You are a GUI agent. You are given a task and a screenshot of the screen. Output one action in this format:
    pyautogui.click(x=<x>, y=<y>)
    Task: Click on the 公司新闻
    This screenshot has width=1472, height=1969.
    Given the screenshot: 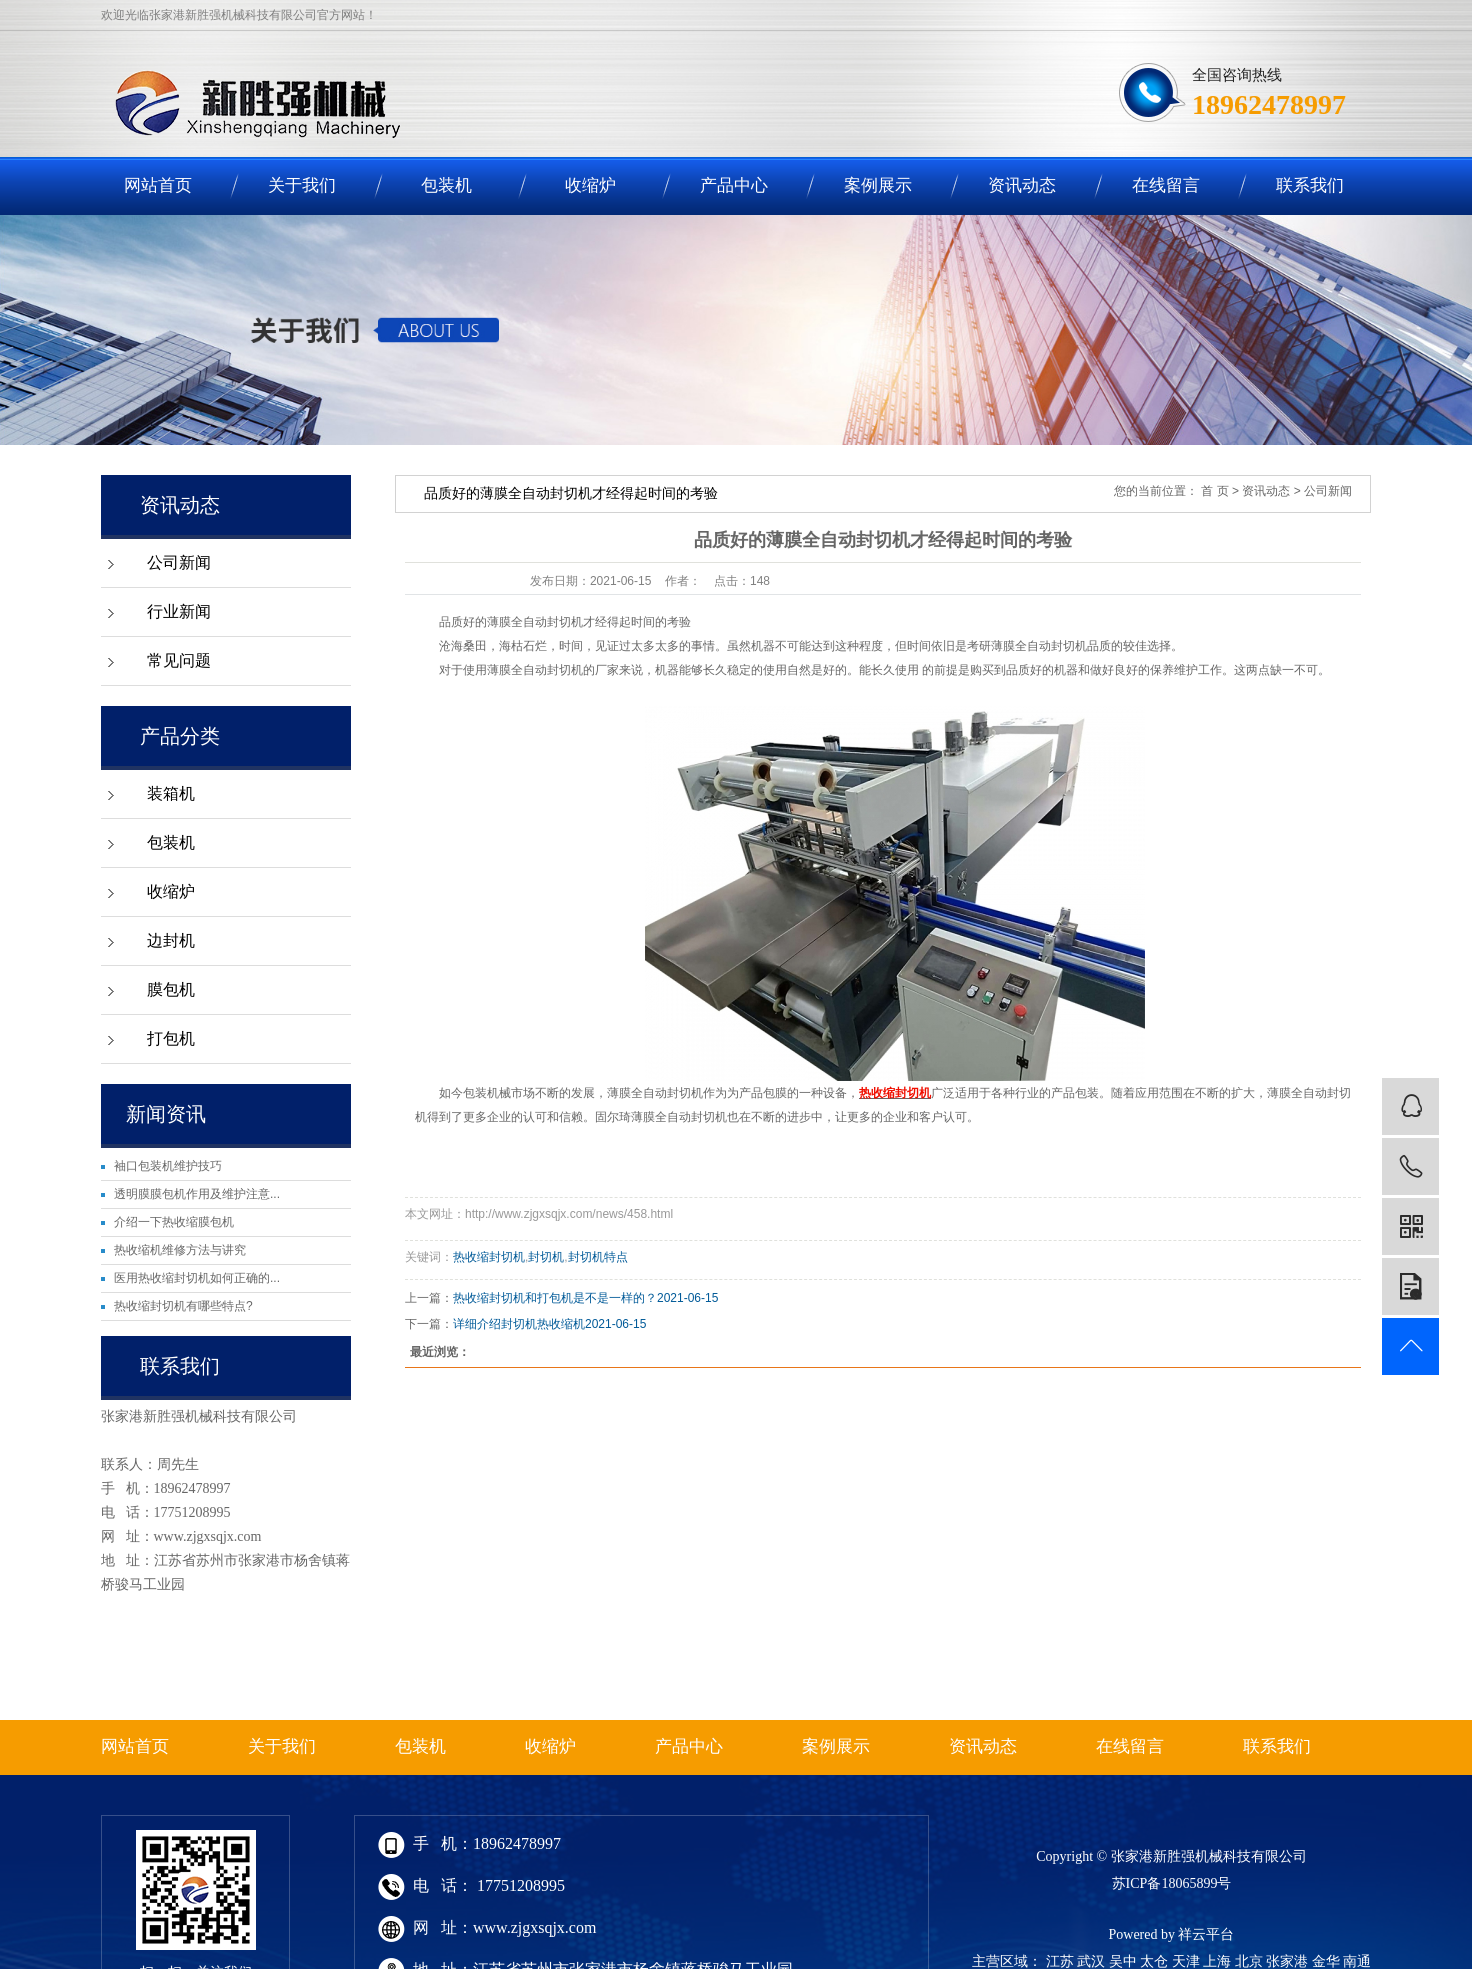 What is the action you would take?
    pyautogui.click(x=179, y=562)
    